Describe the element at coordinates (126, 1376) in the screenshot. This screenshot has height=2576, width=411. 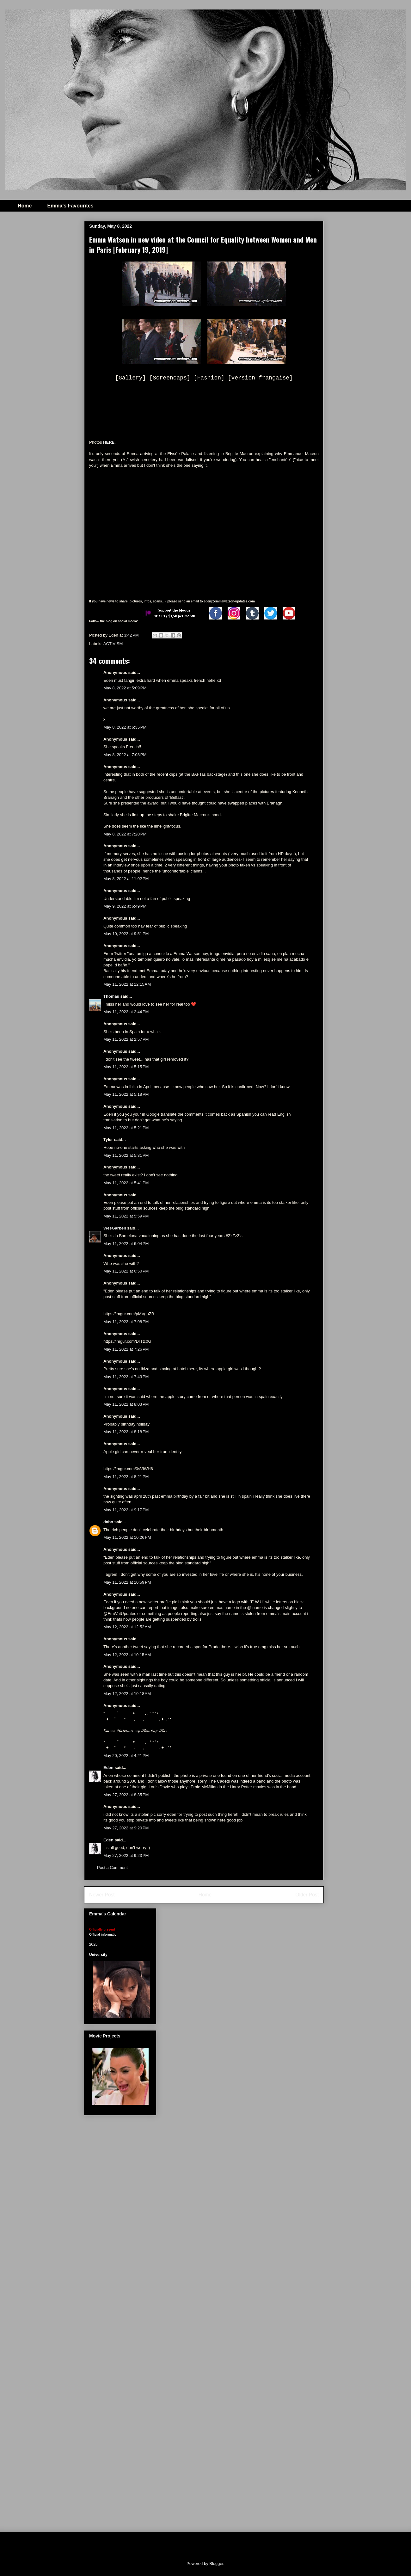
I see `May 11, 2022 at 7:43 PM` at that location.